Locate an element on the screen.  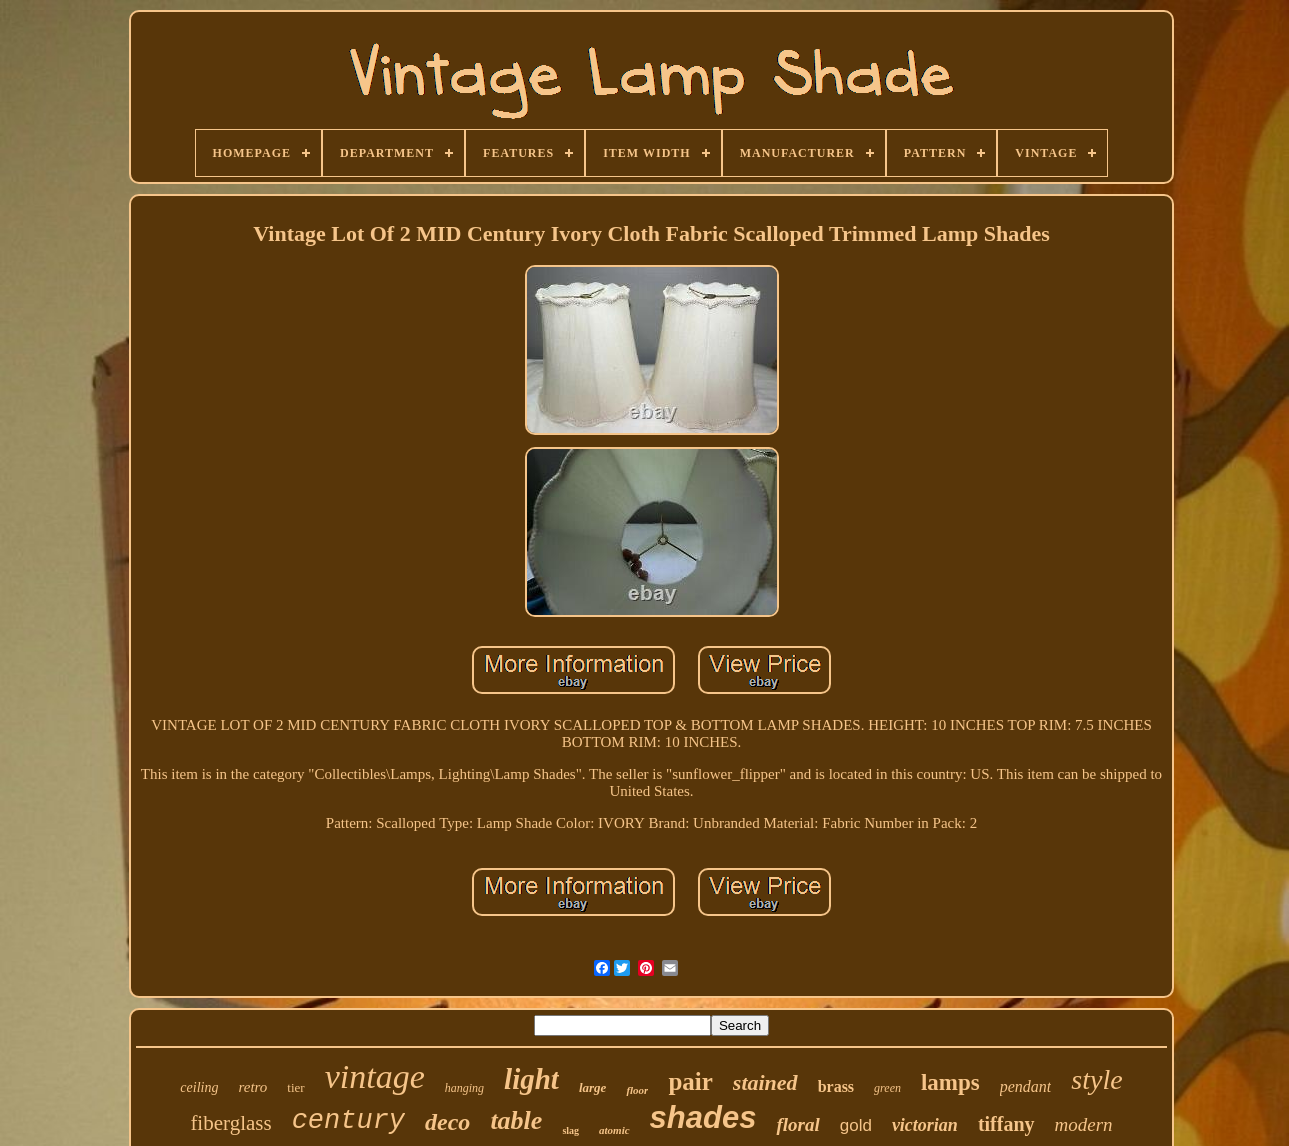
gold is located at coordinates (856, 1125).